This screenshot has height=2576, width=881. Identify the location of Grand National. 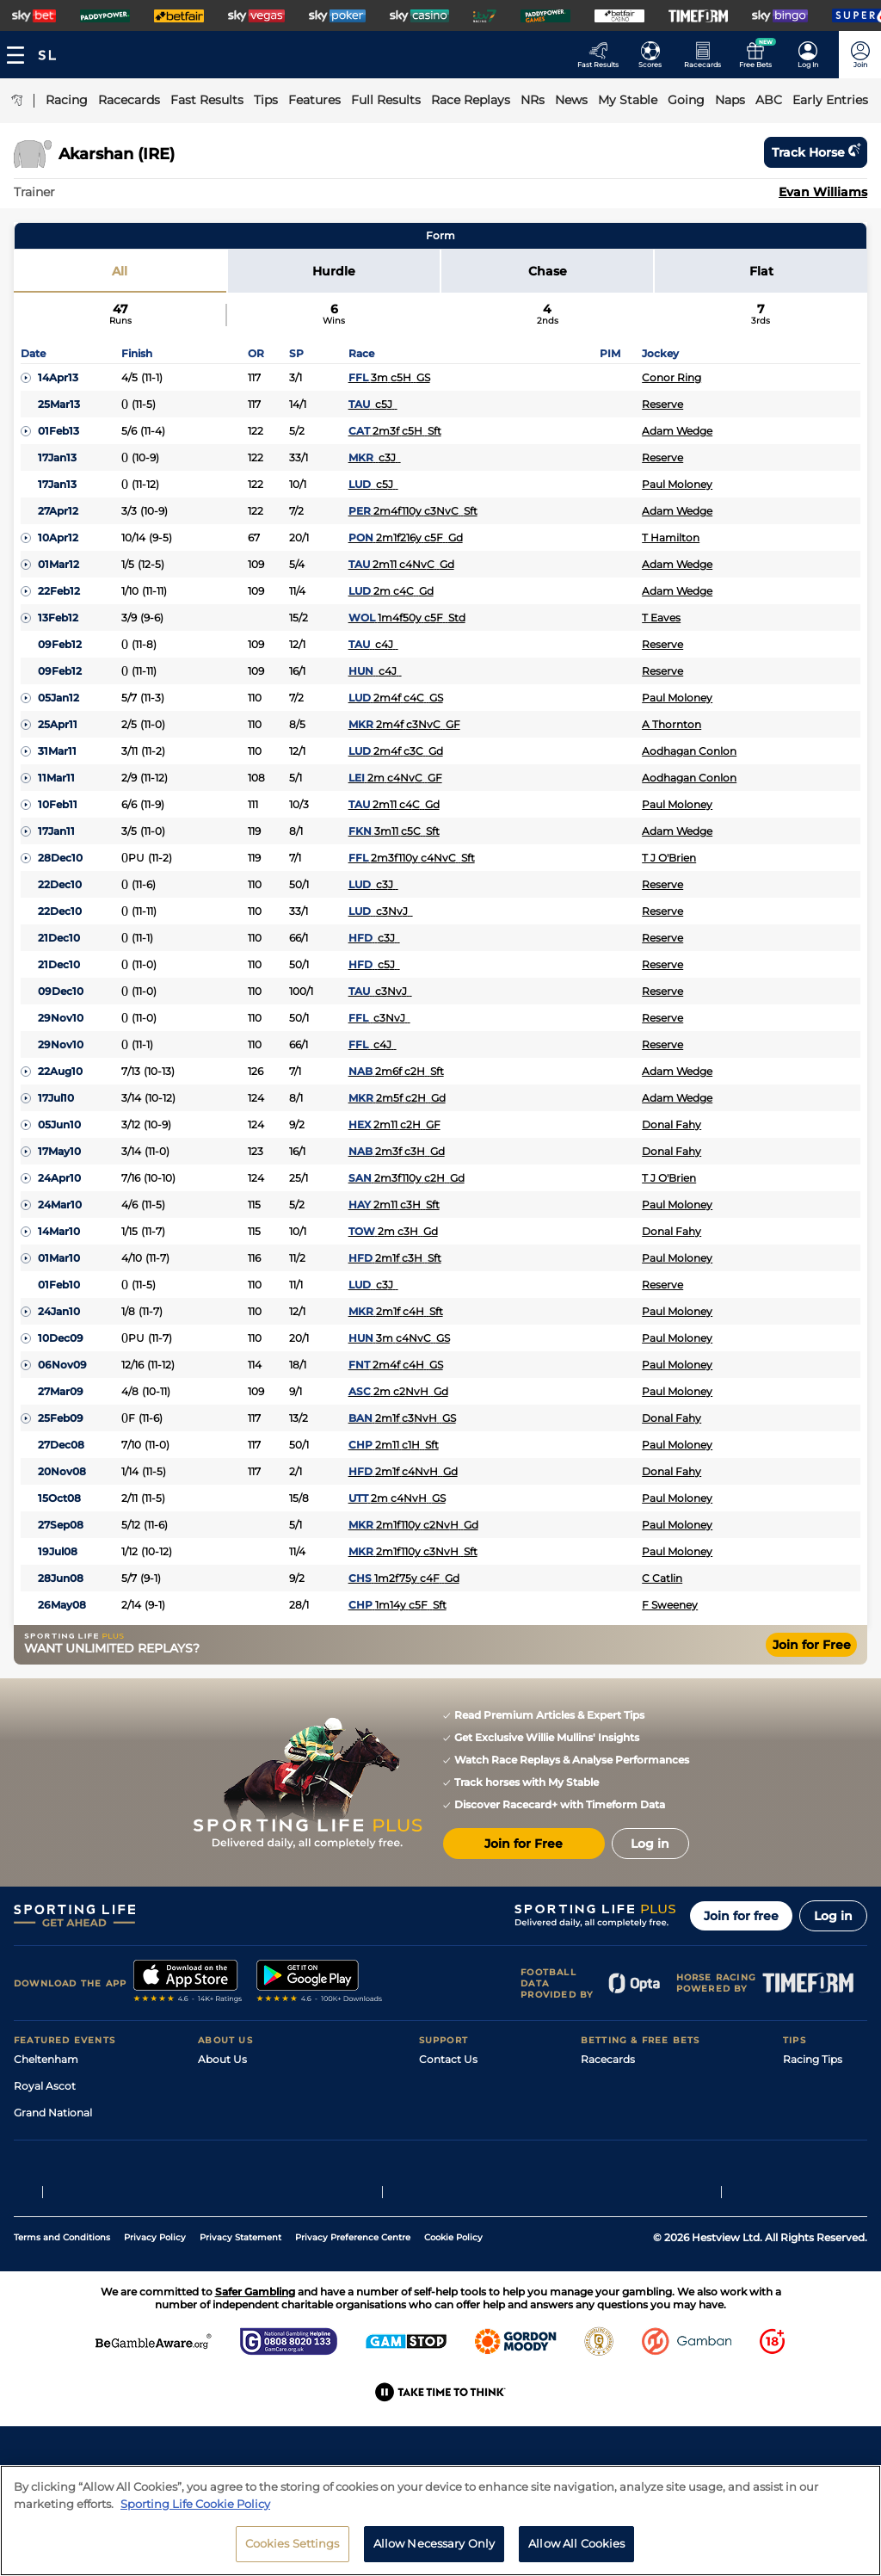
(53, 2112).